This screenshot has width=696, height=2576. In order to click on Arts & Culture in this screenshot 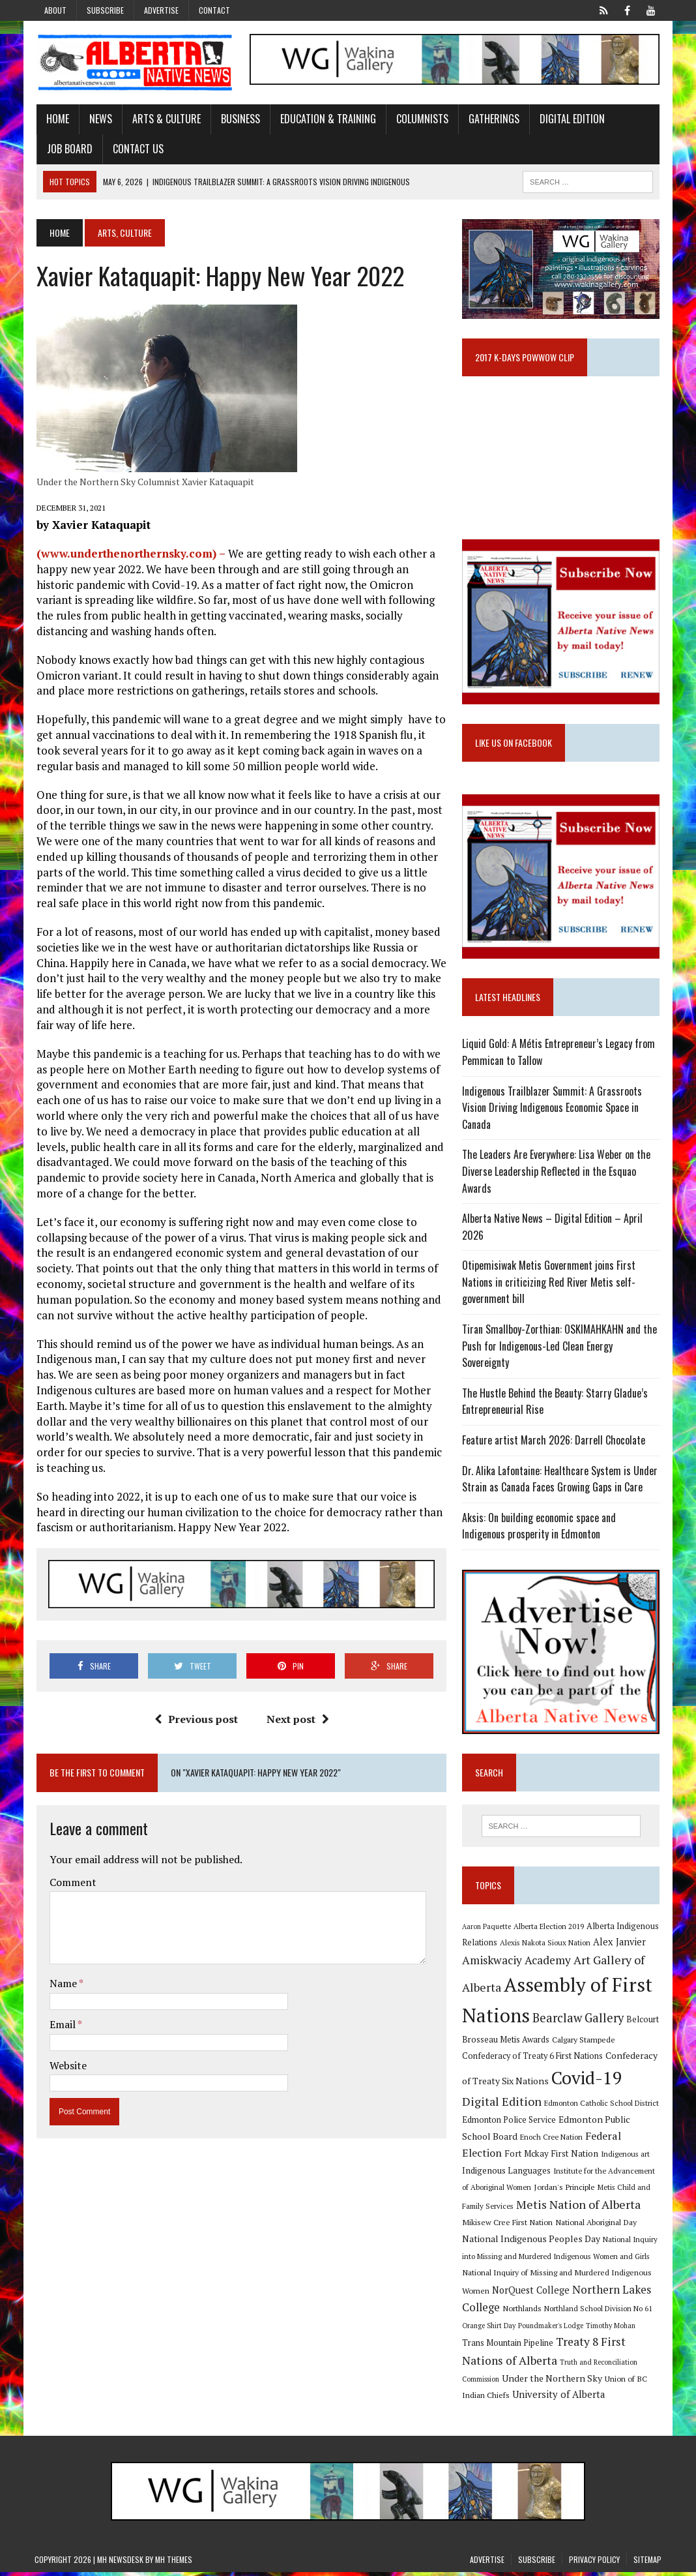, I will do `click(164, 119)`.